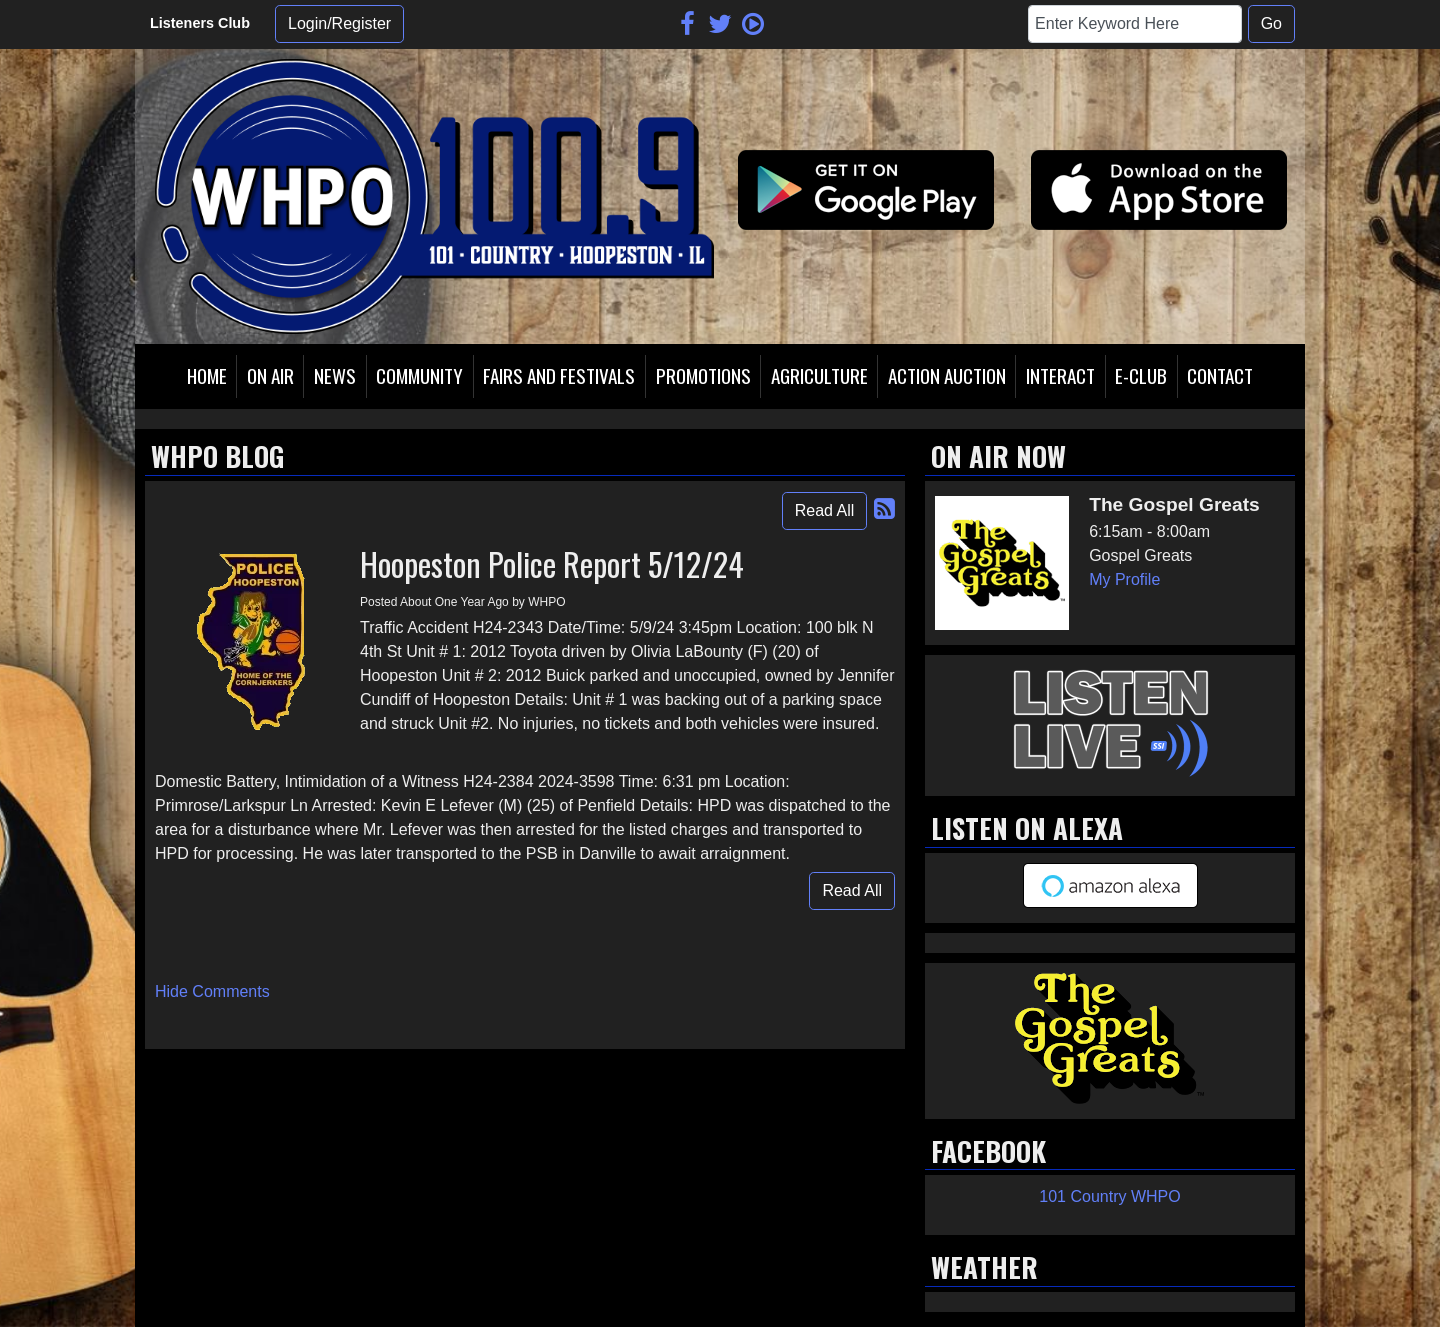 Image resolution: width=1440 pixels, height=1327 pixels. I want to click on Action Auction [button], so click(947, 375).